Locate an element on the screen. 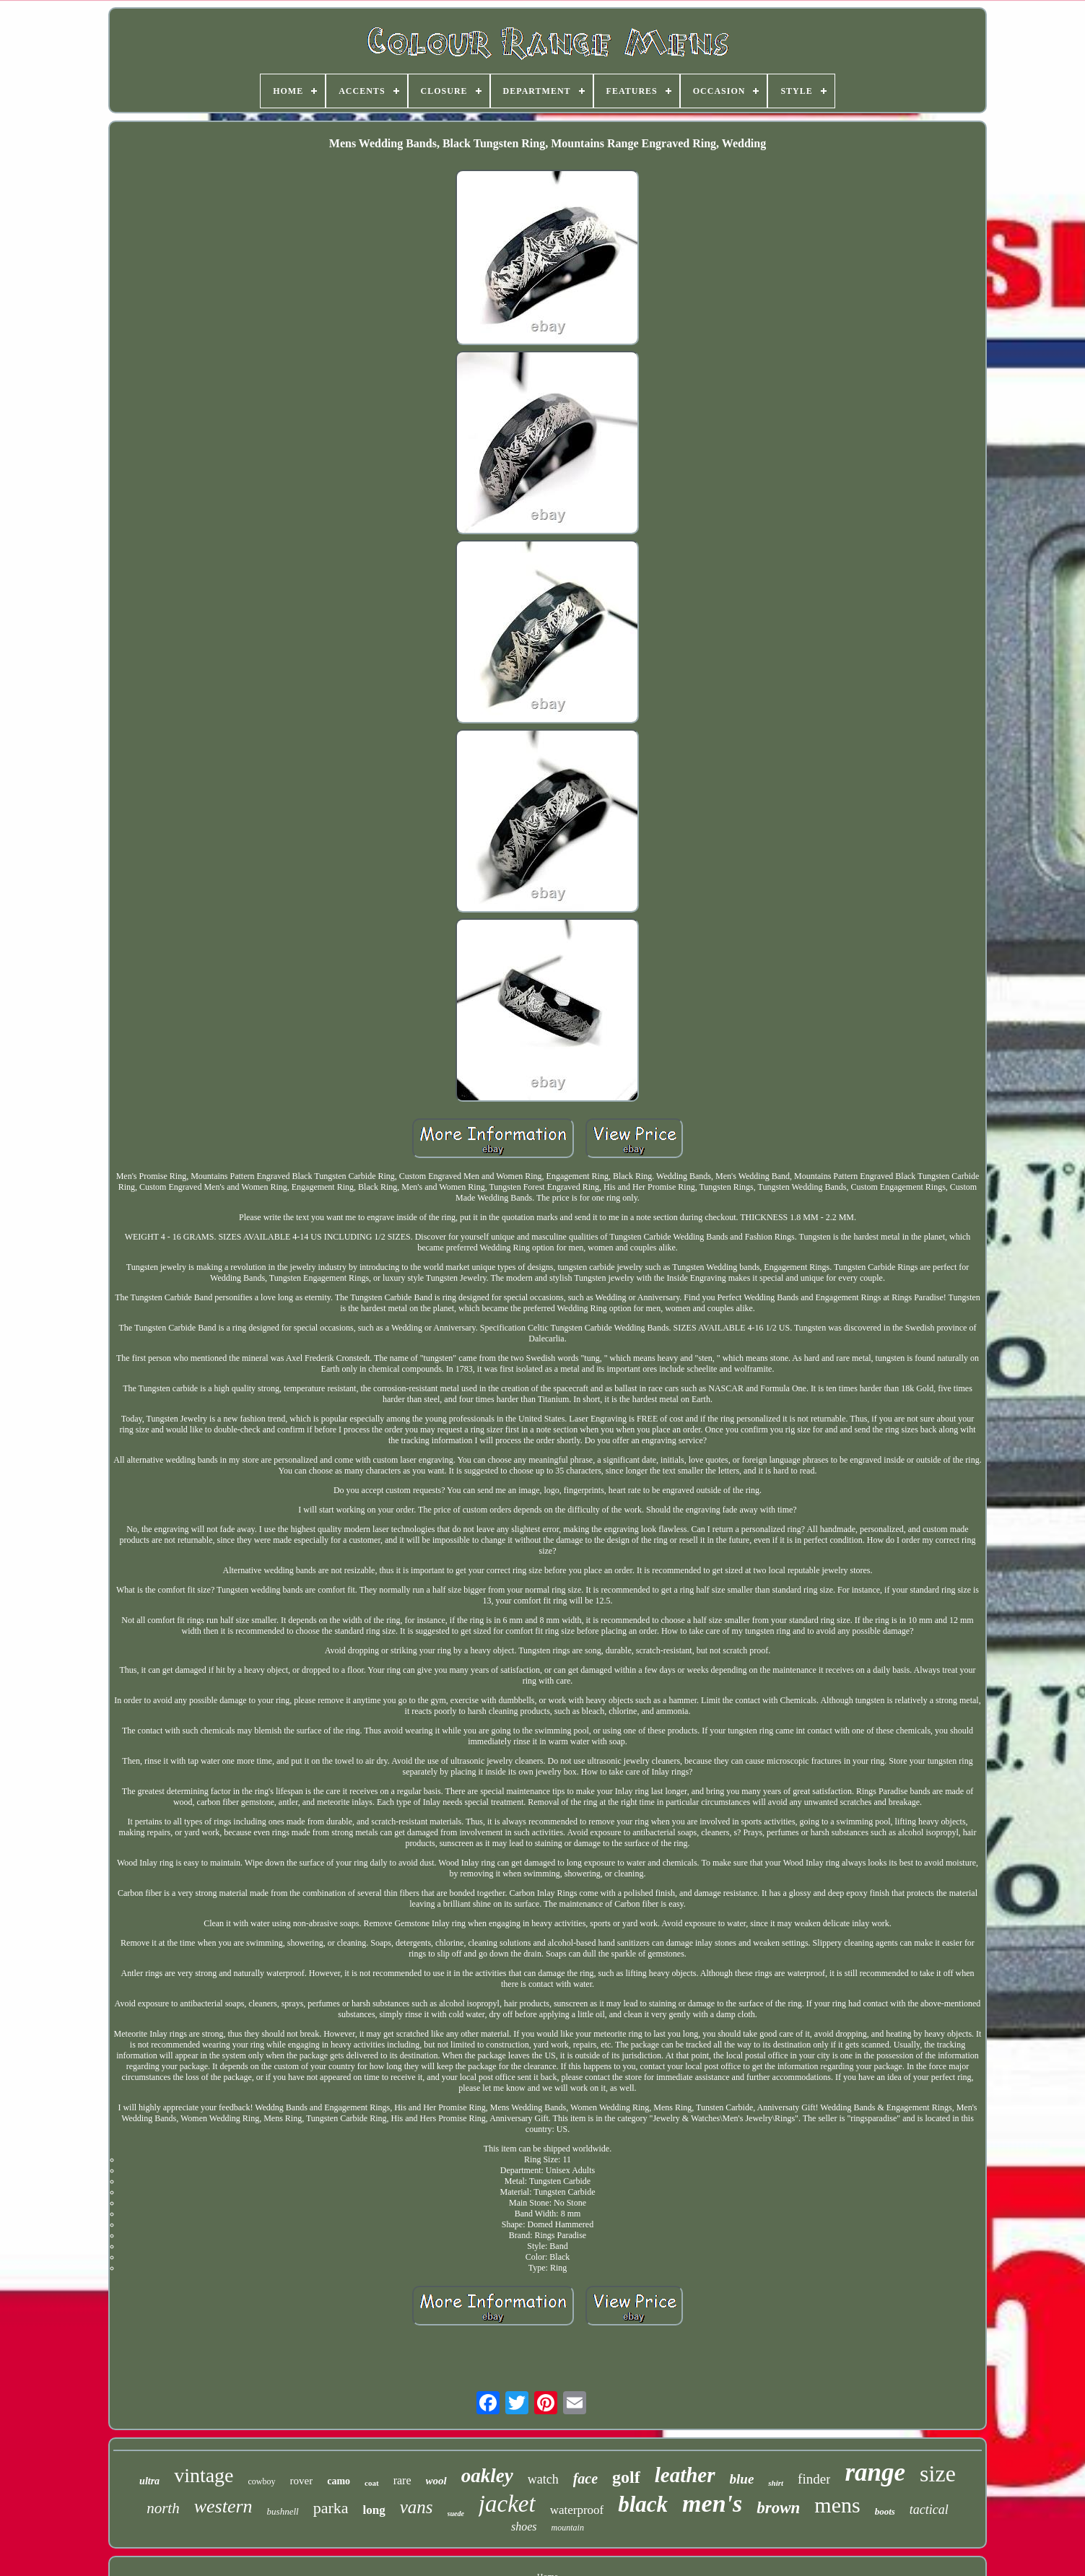  shoes is located at coordinates (524, 2526).